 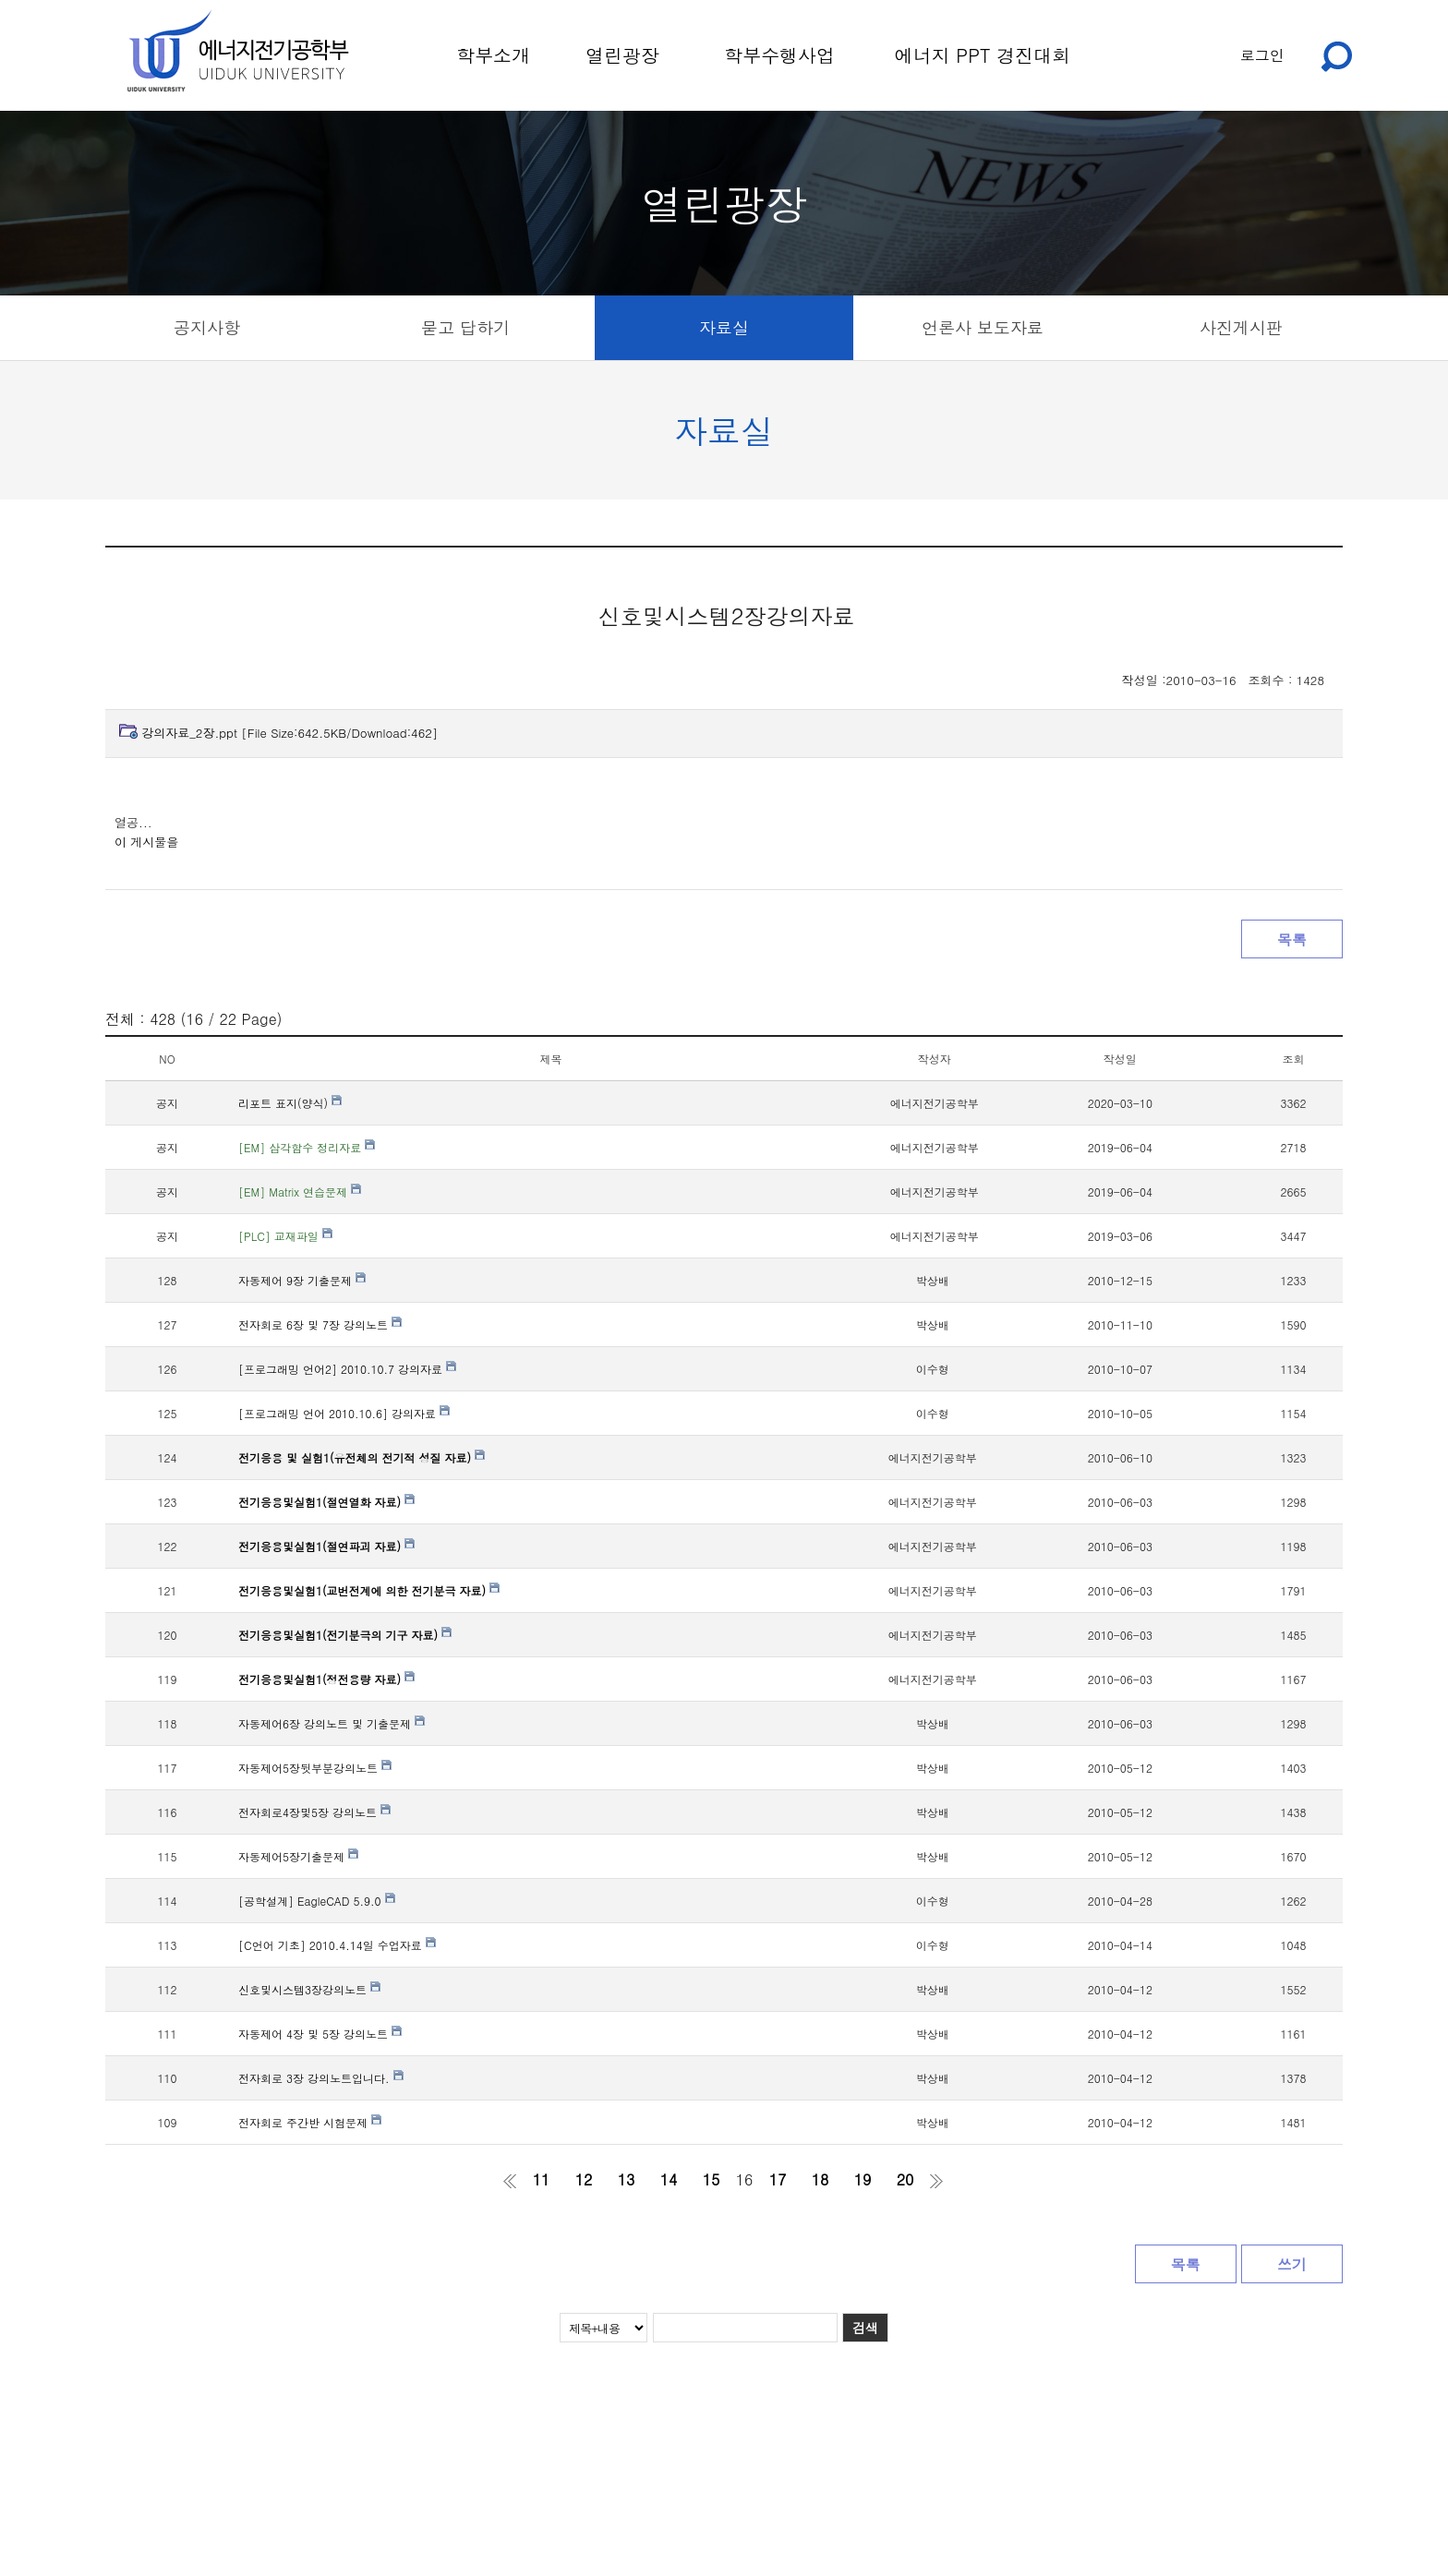 I want to click on 쓰기, so click(x=1292, y=2264).